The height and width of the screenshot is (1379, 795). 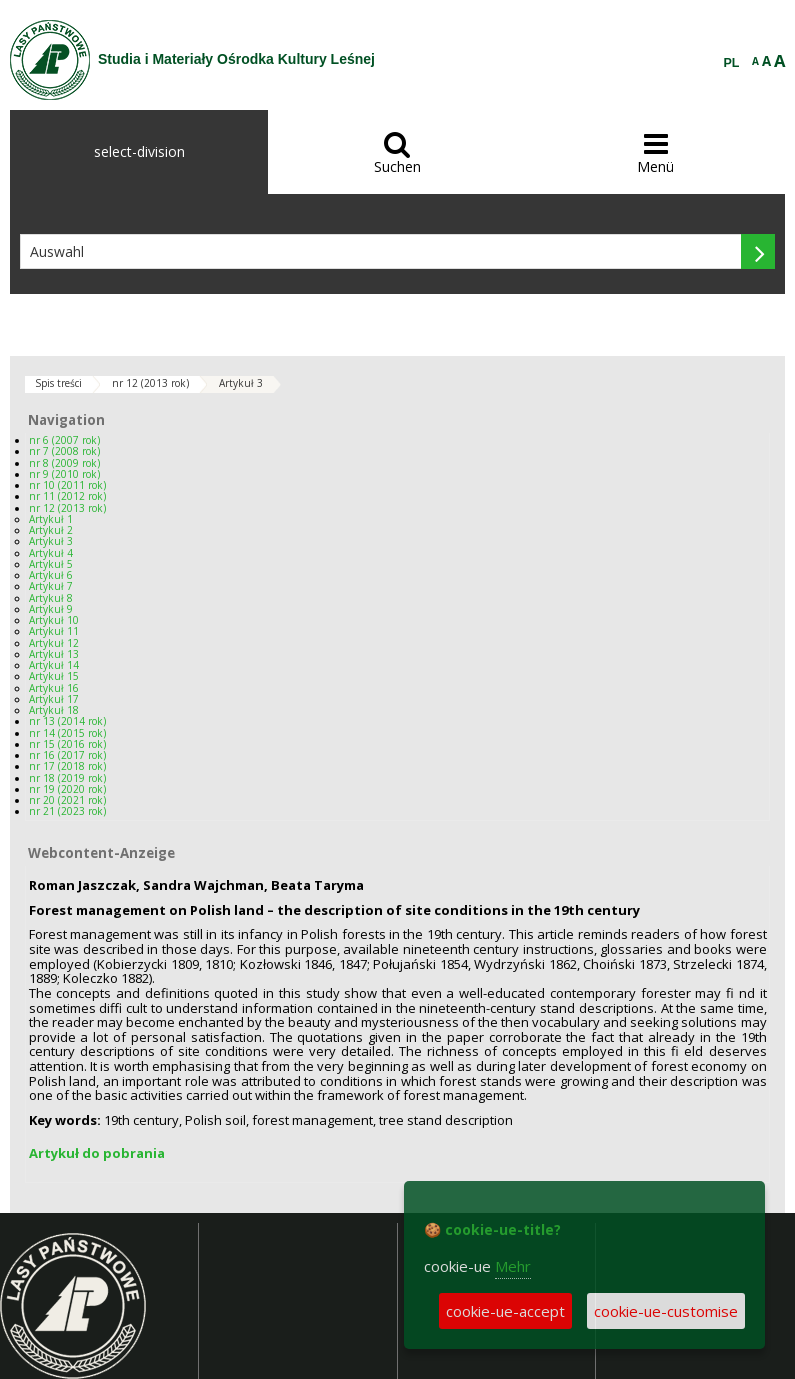 I want to click on nr 10 (2011 rok), so click(x=67, y=485).